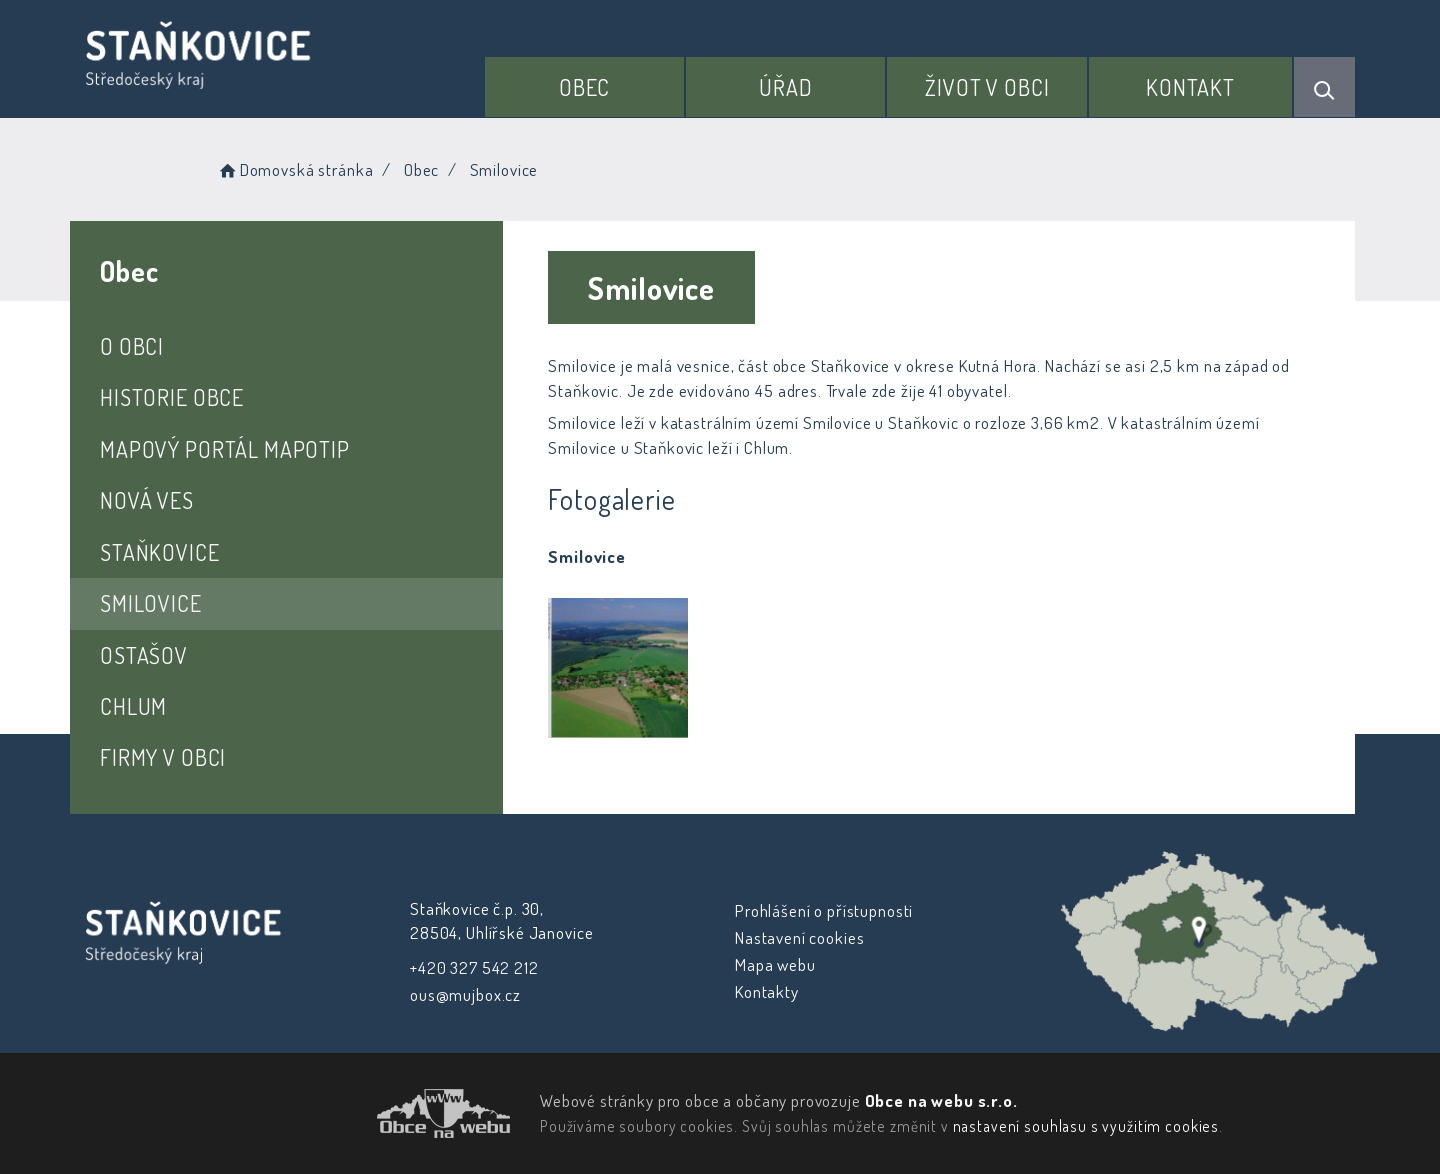 This screenshot has height=1174, width=1440. I want to click on O obci, so click(132, 346).